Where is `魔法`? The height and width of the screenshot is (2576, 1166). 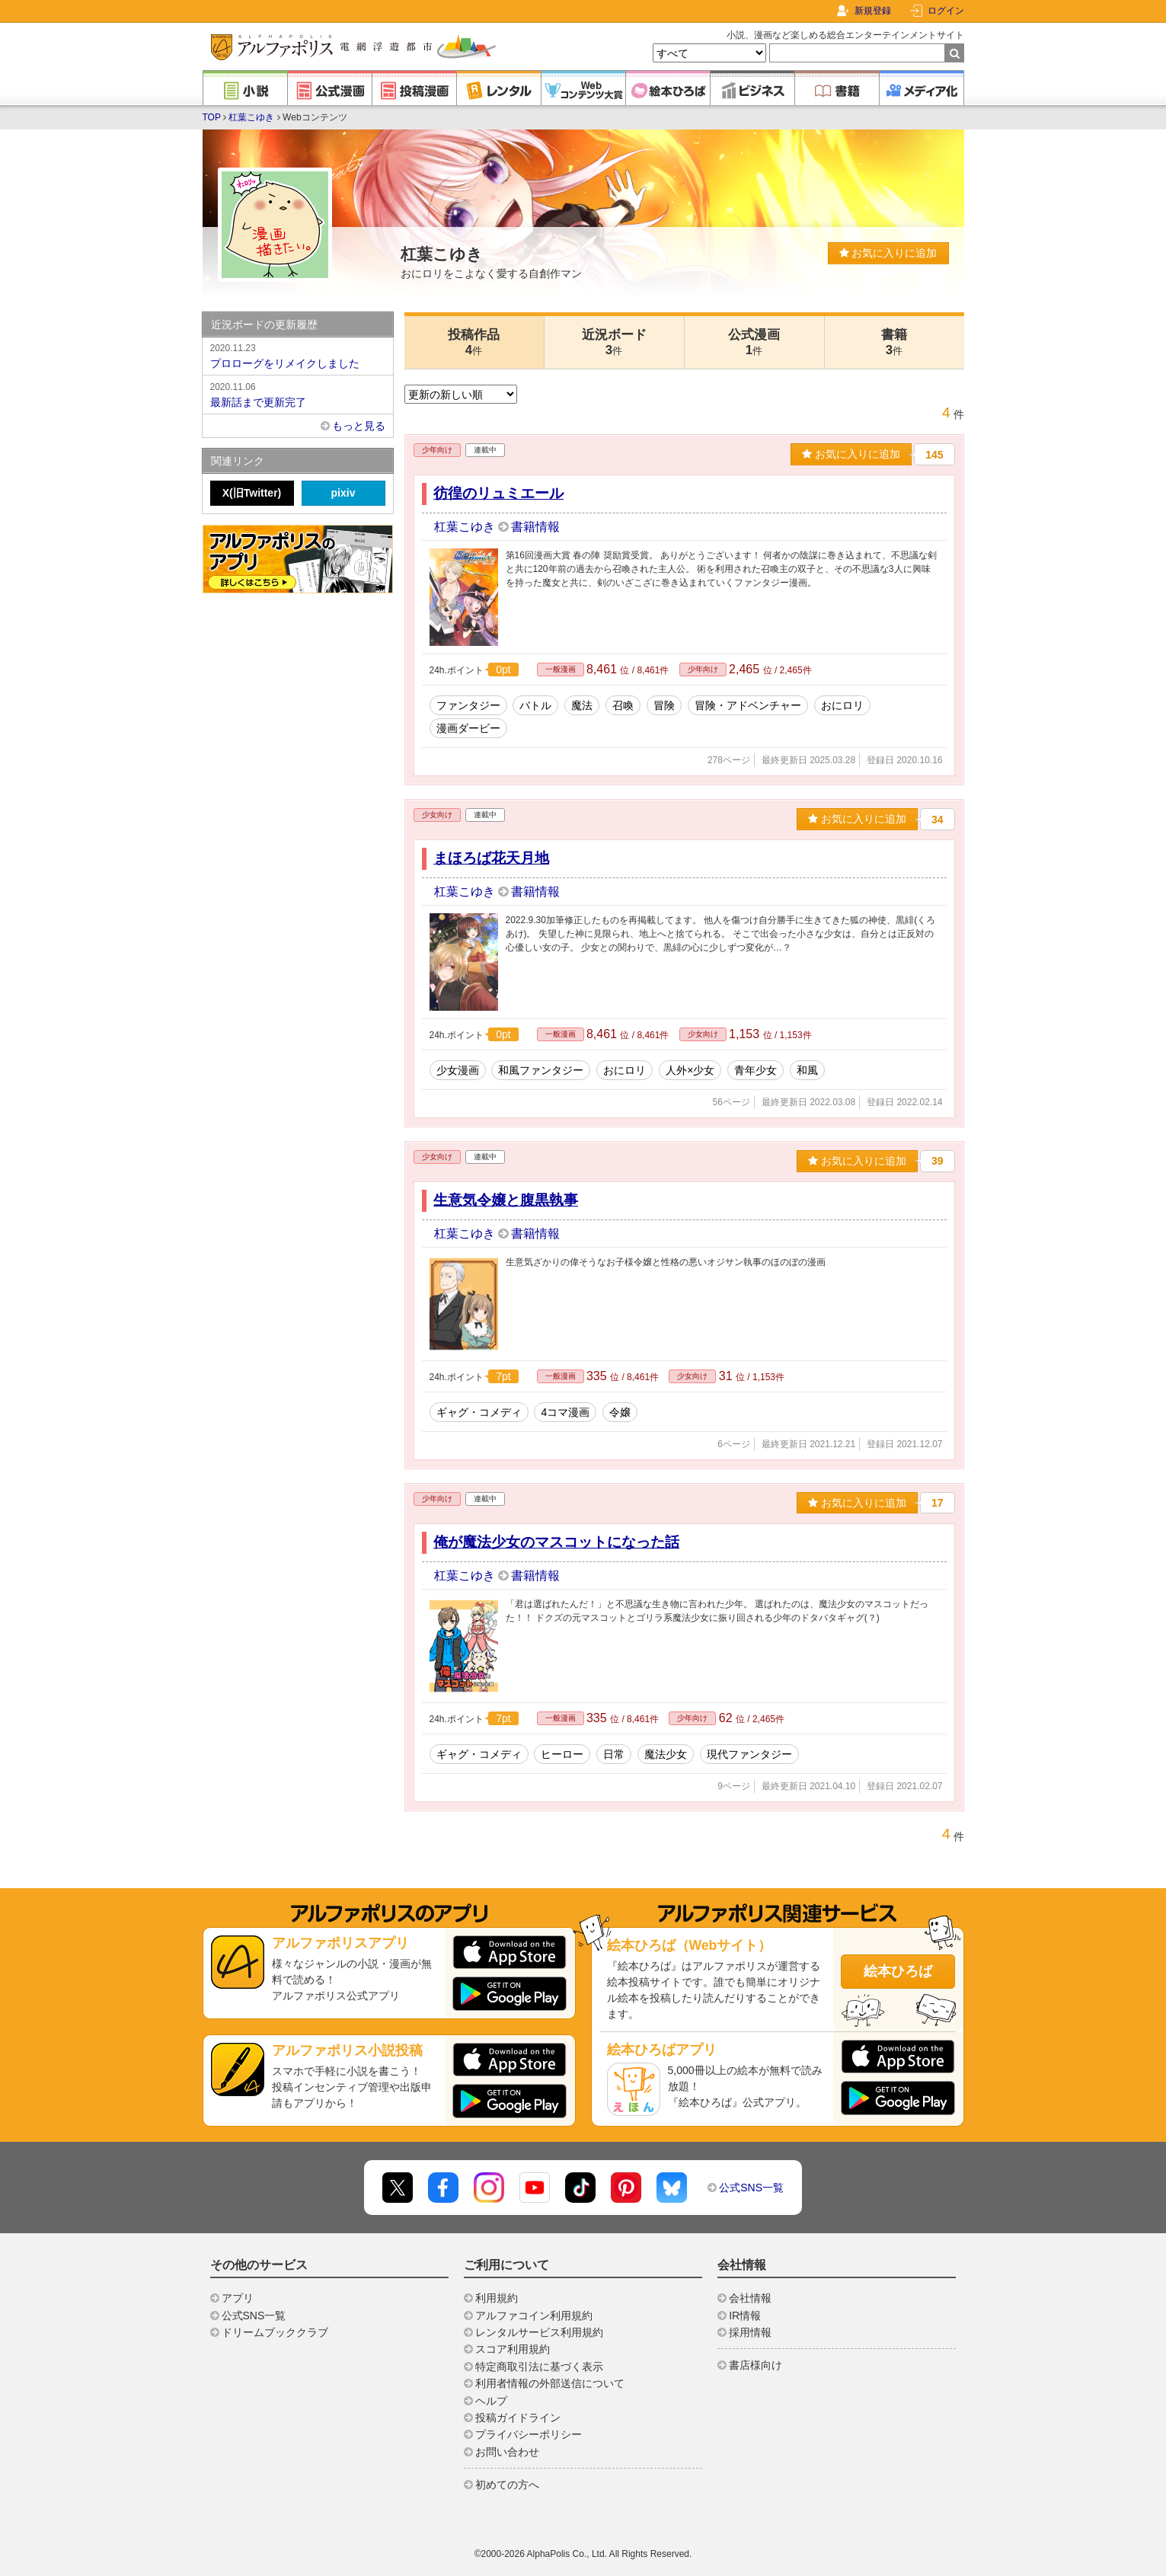 魔法 is located at coordinates (582, 705).